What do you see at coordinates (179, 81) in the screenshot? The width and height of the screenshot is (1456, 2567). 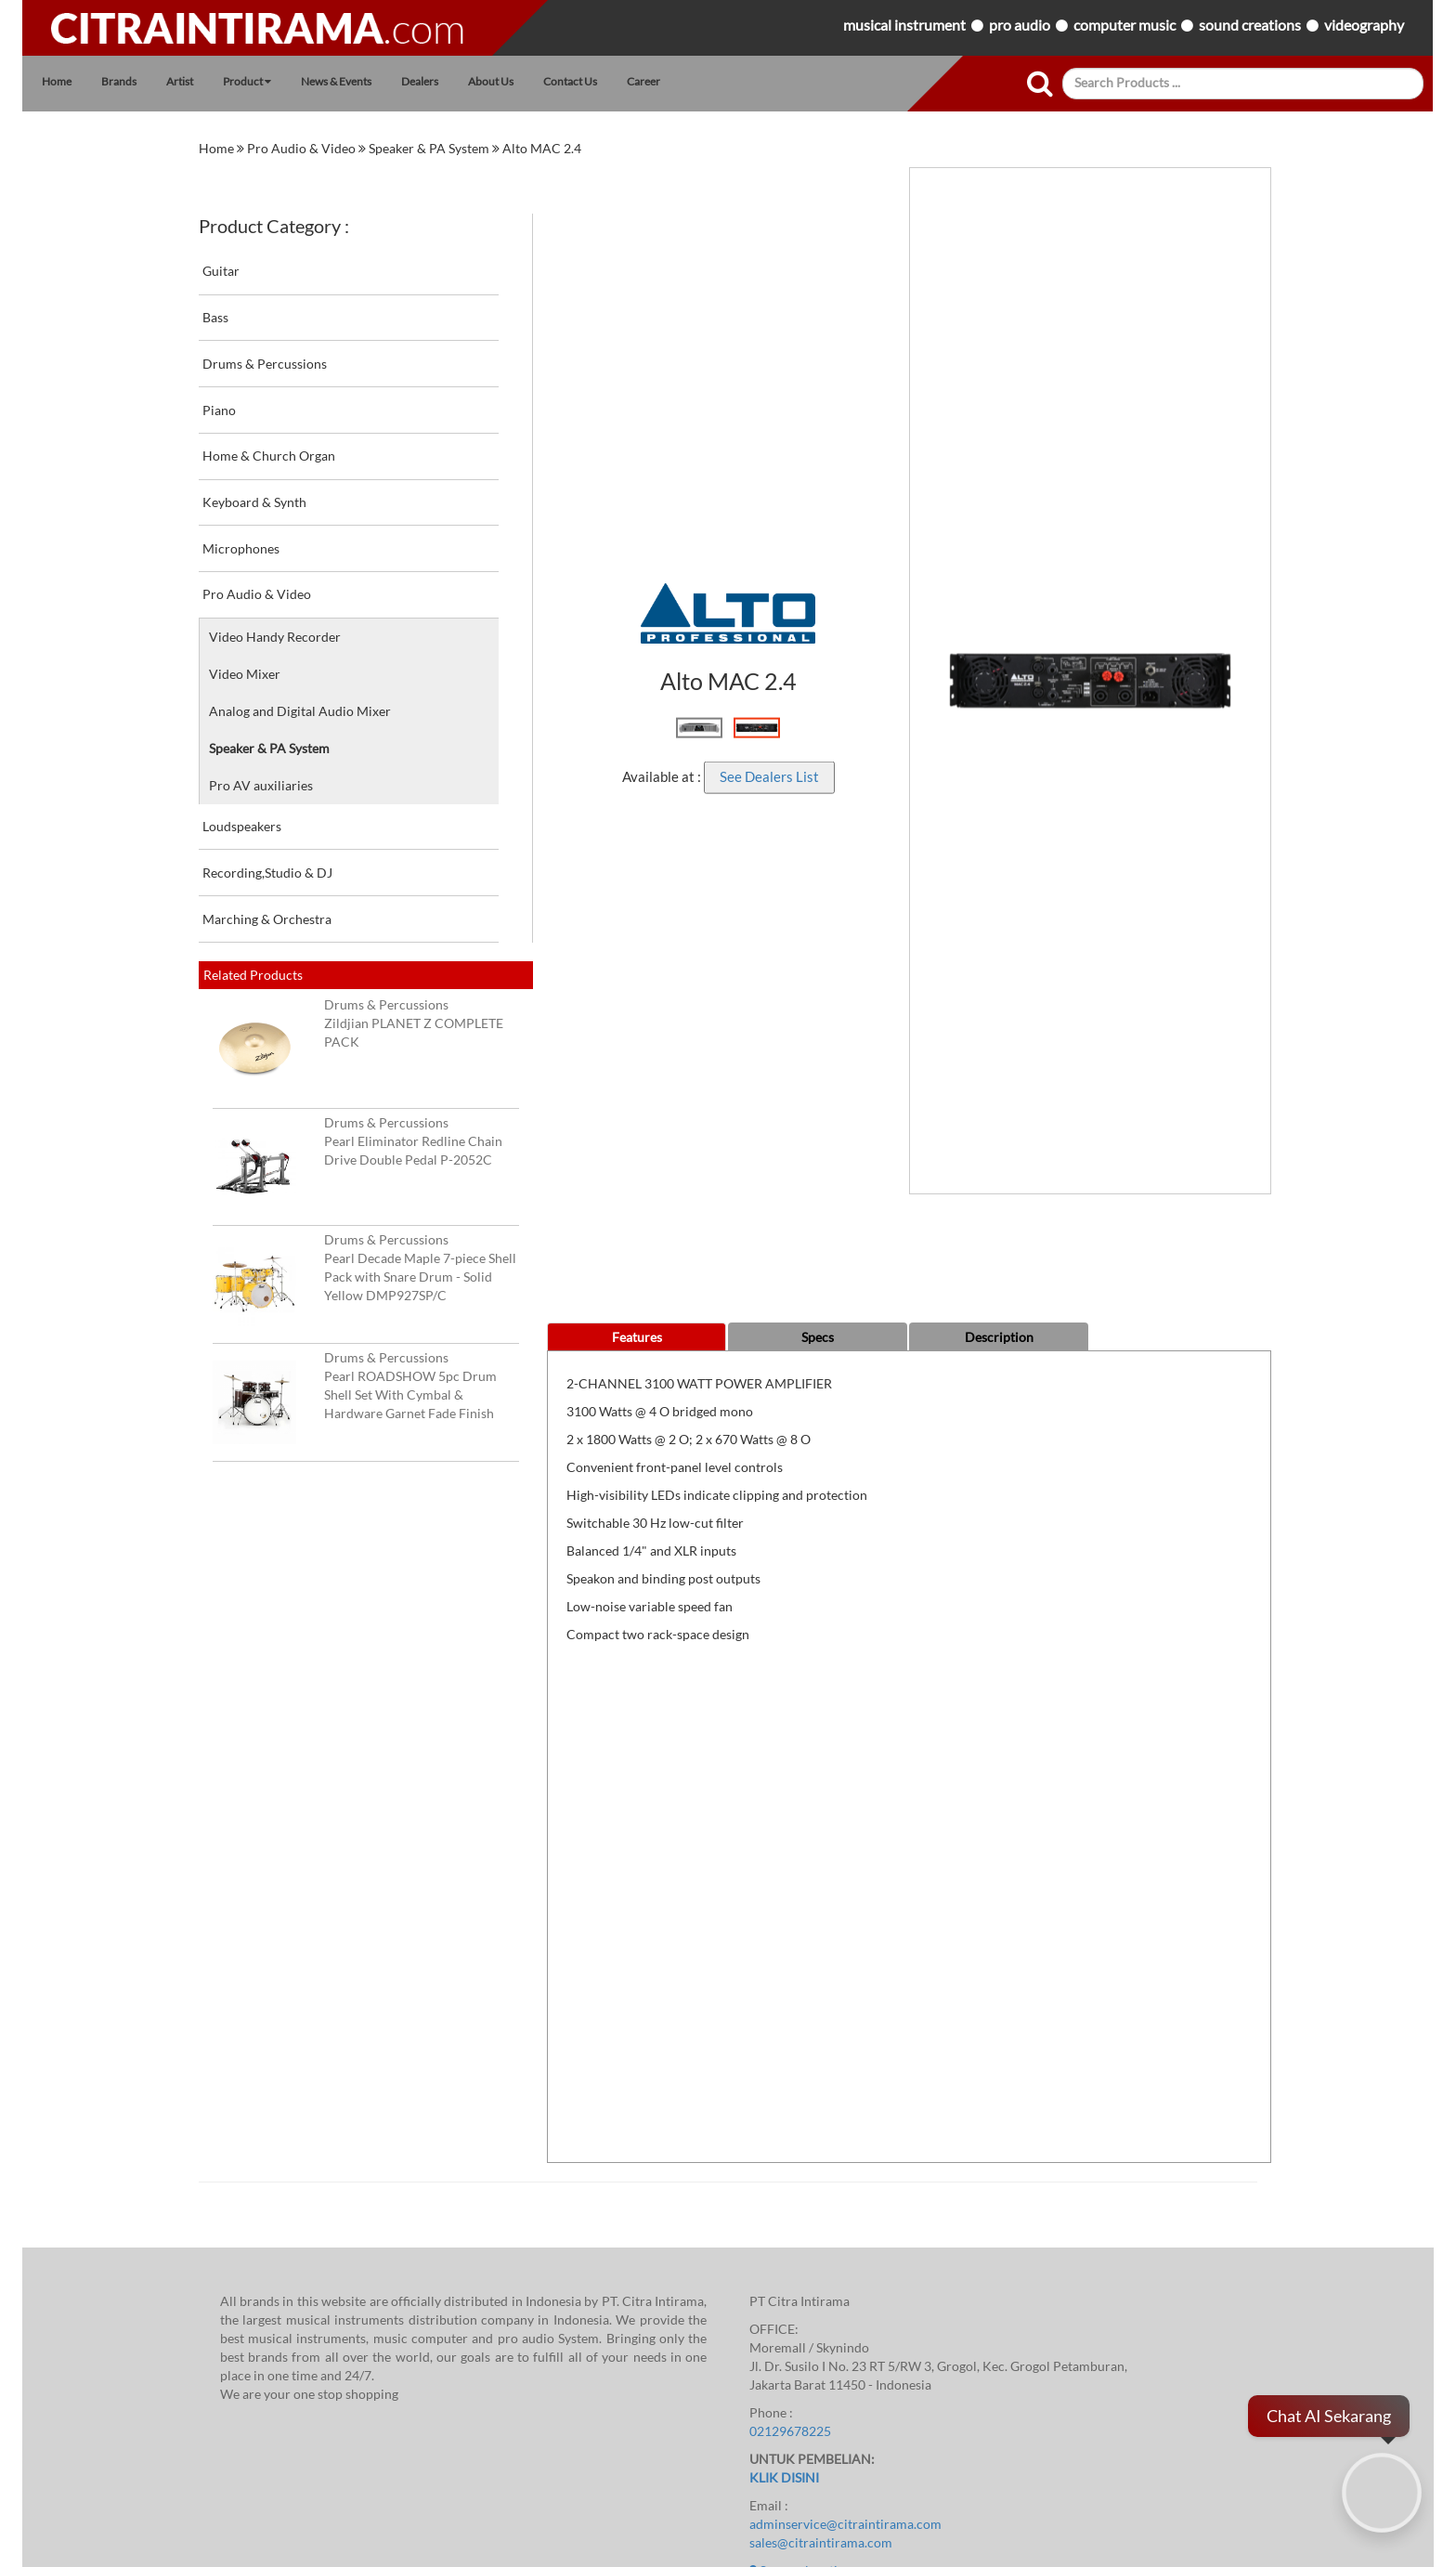 I see `Artist` at bounding box center [179, 81].